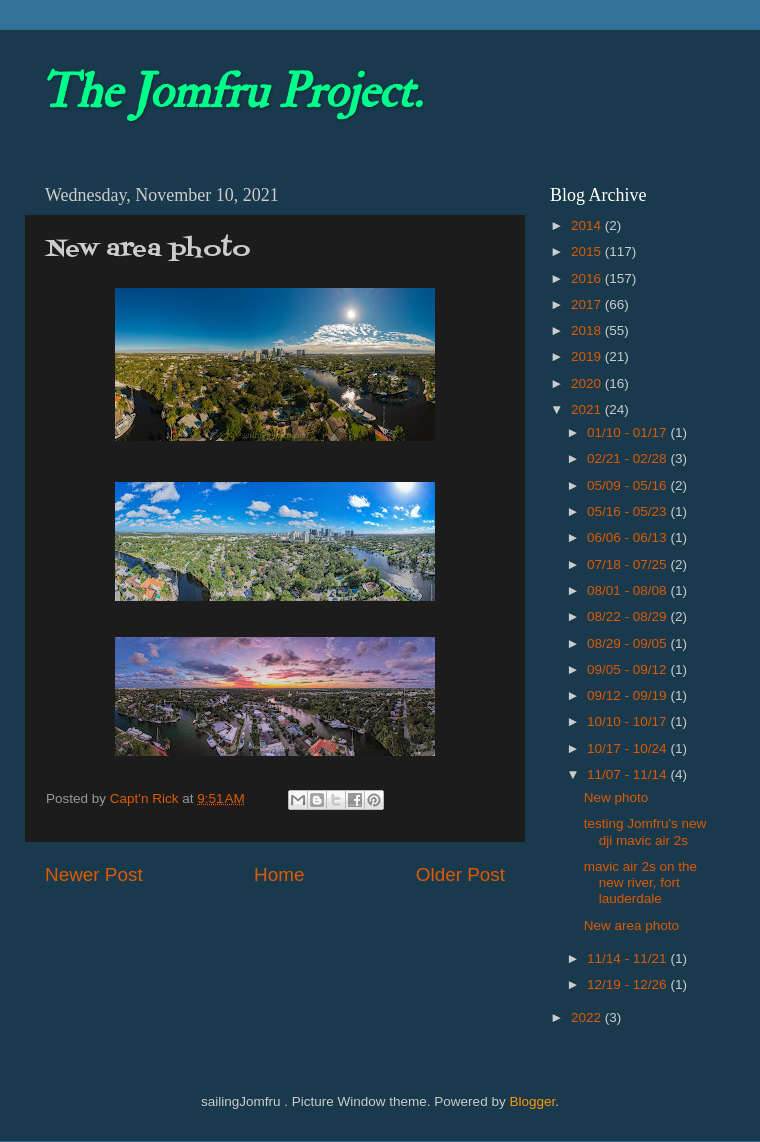 The height and width of the screenshot is (1142, 760). Describe the element at coordinates (628, 721) in the screenshot. I see `10/10 - 10/17` at that location.